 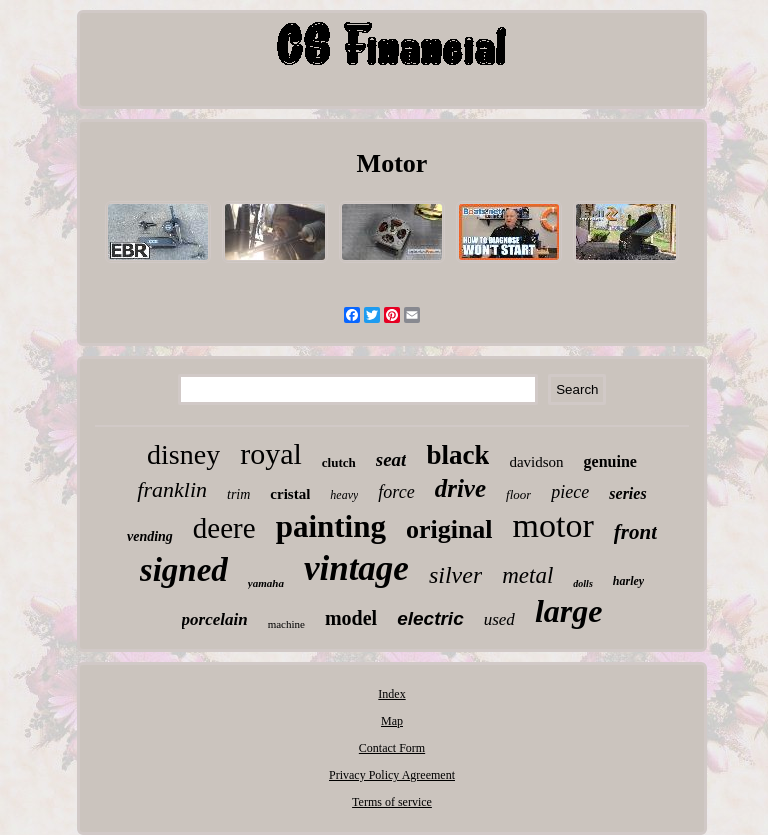 What do you see at coordinates (527, 575) in the screenshot?
I see `metal` at bounding box center [527, 575].